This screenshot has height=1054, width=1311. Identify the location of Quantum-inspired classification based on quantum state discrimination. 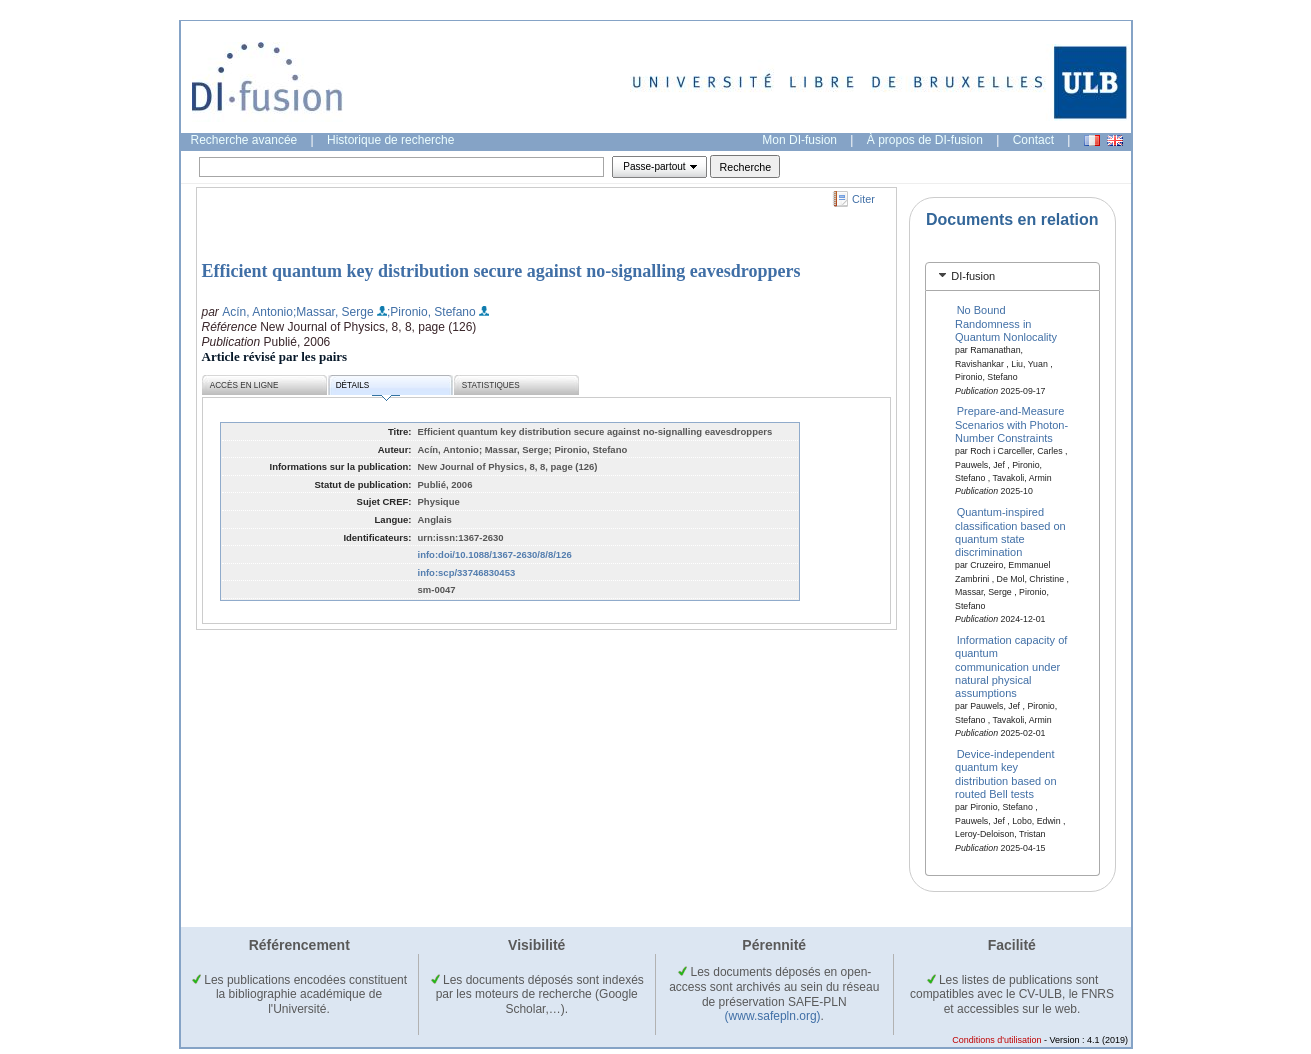
(1010, 532).